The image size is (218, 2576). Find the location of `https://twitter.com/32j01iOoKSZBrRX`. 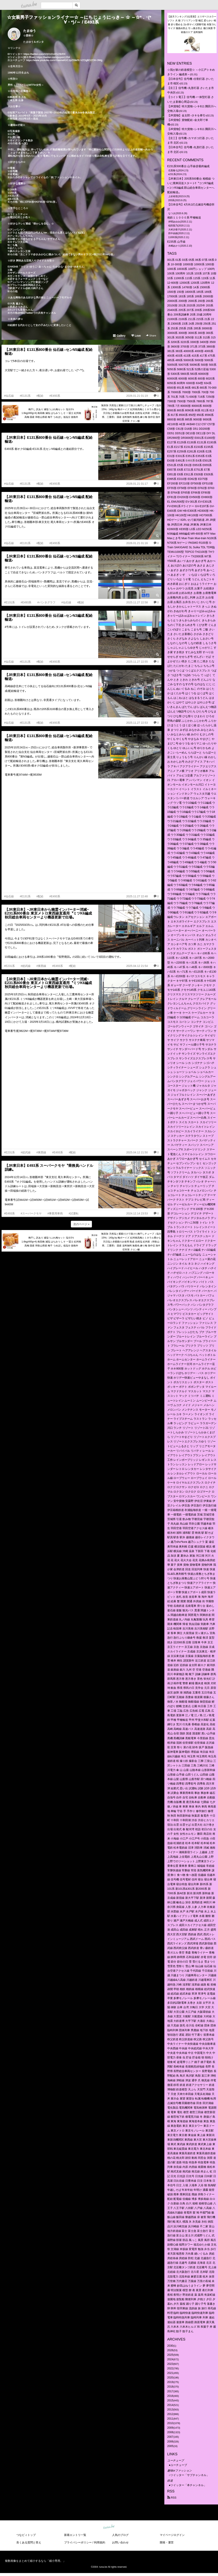

https://twitter.com/32j01iOoKSZBrRX is located at coordinates (44, 54).